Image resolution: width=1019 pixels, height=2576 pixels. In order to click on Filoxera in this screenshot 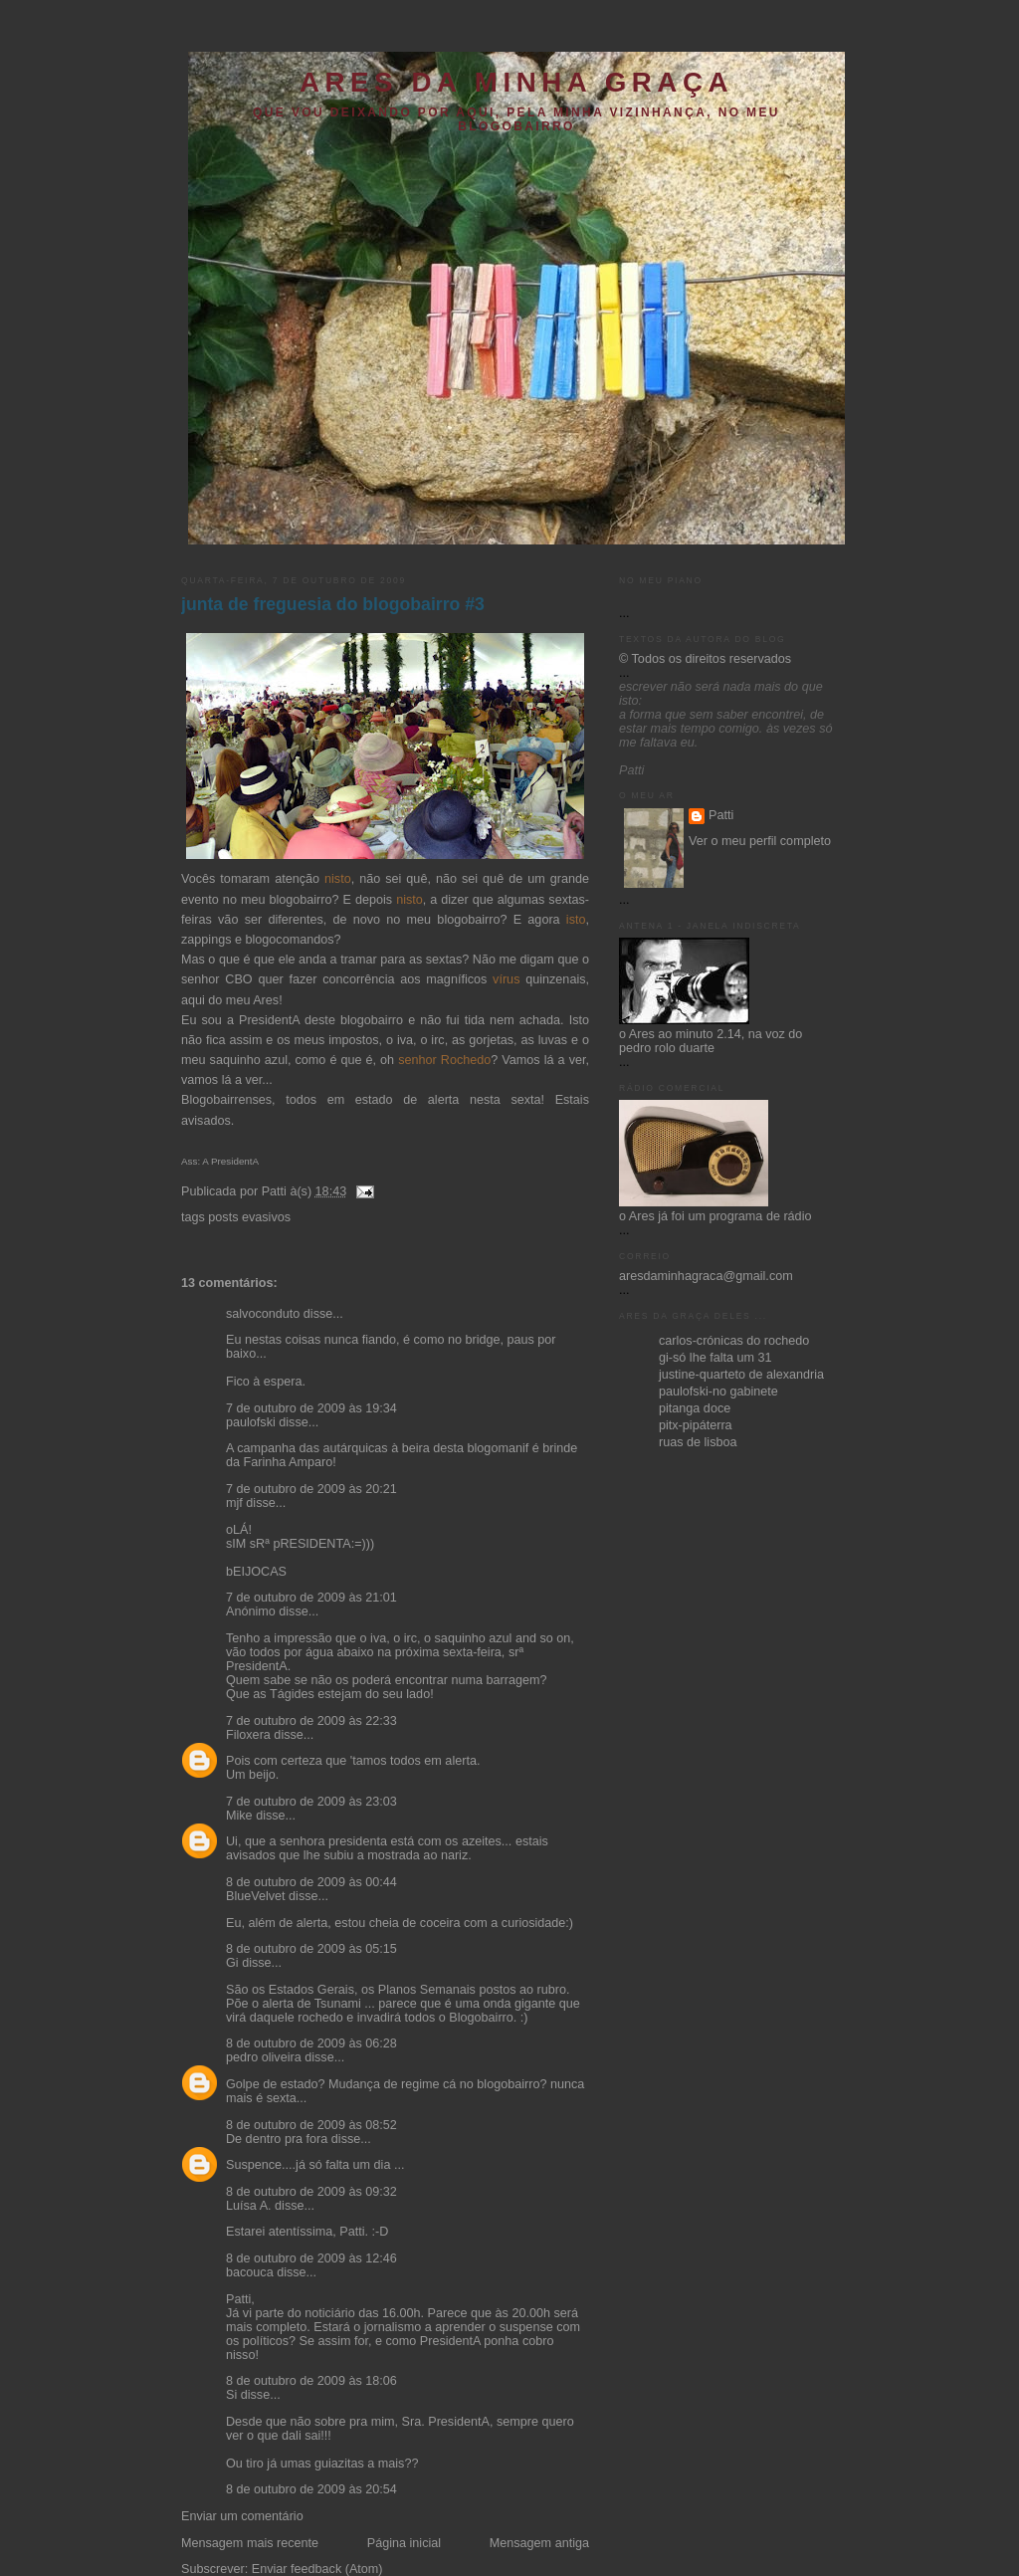, I will do `click(248, 1735)`.